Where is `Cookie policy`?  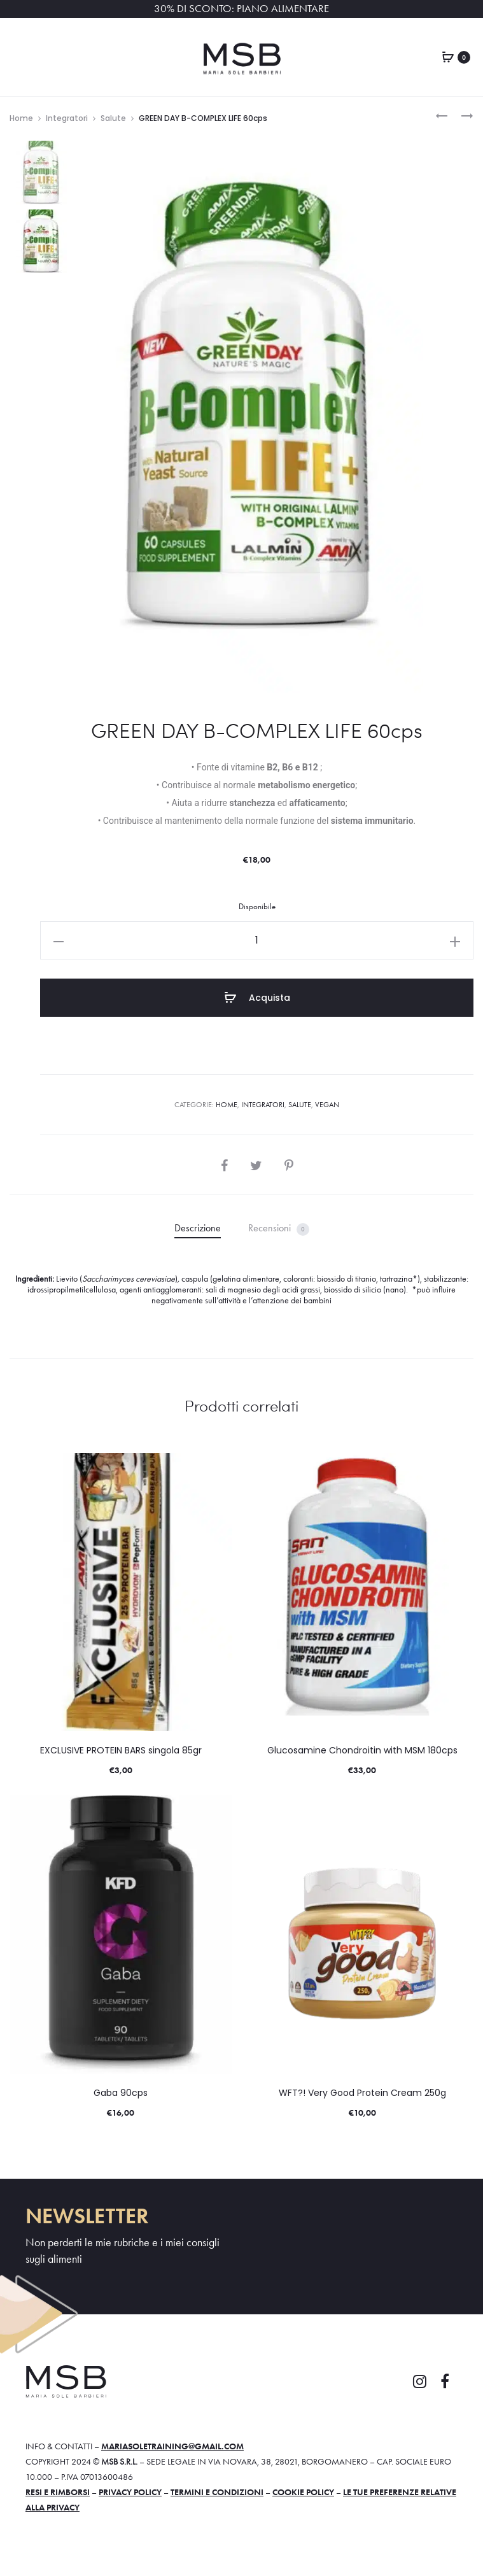
Cookie policy is located at coordinates (303, 2492).